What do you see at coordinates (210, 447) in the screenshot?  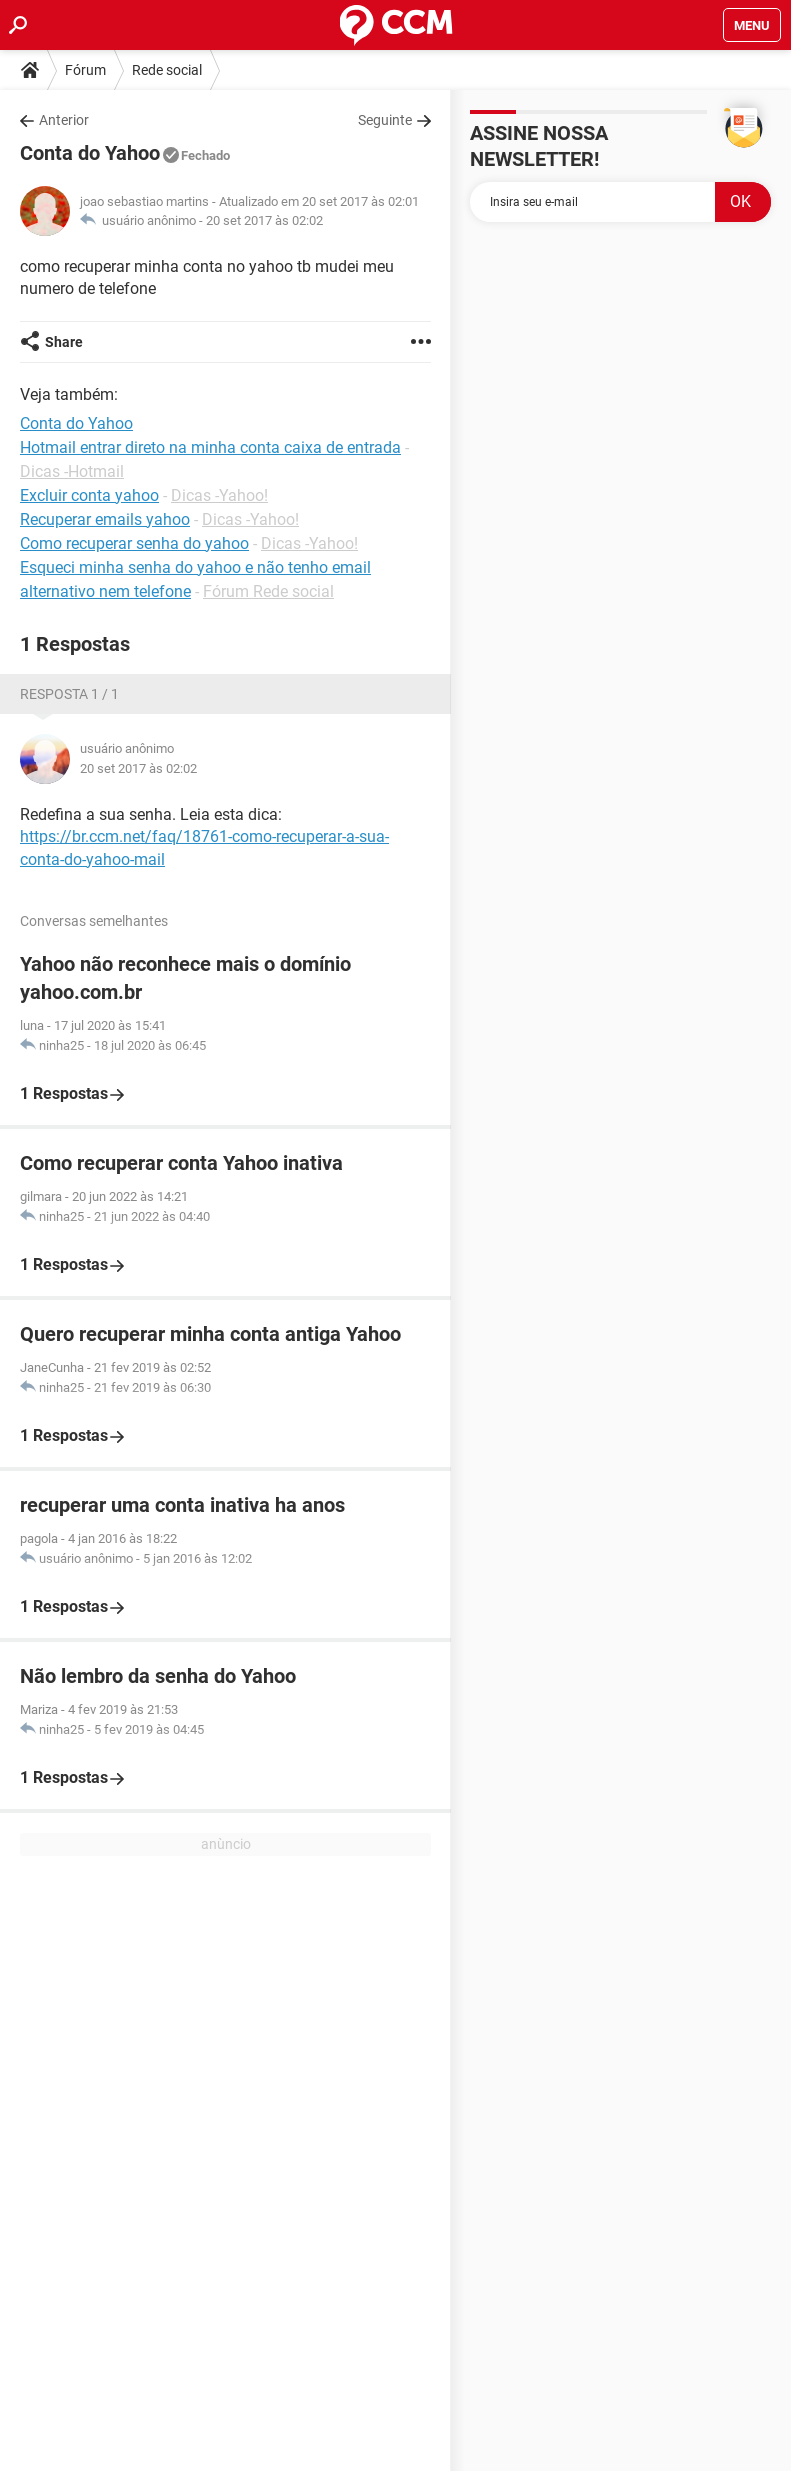 I see `Hotmail entrar direto na minha conta caixa de entrada` at bounding box center [210, 447].